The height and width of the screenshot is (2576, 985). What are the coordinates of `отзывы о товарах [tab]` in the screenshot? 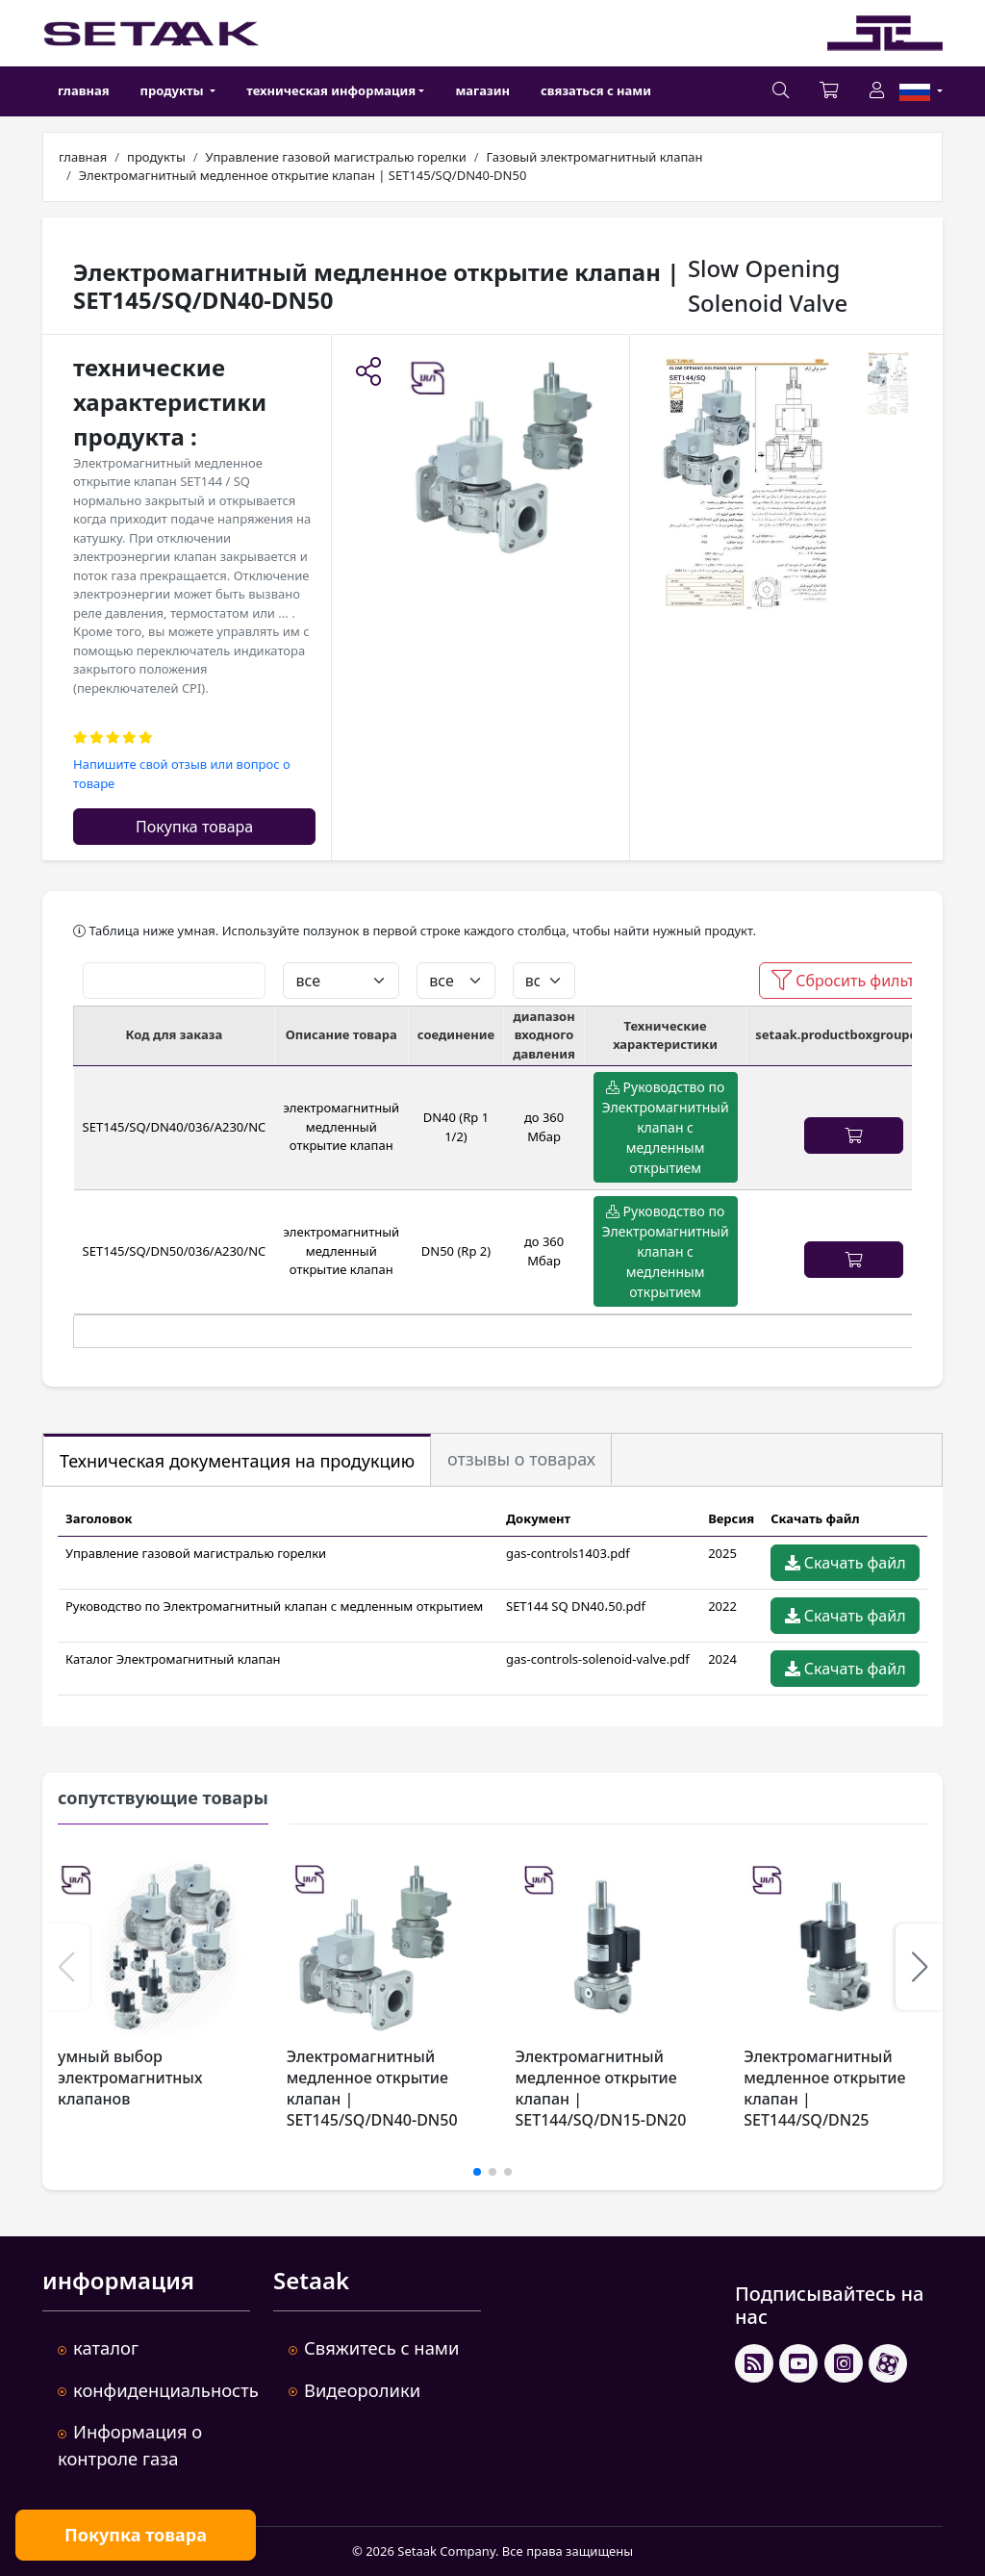 It's located at (521, 1458).